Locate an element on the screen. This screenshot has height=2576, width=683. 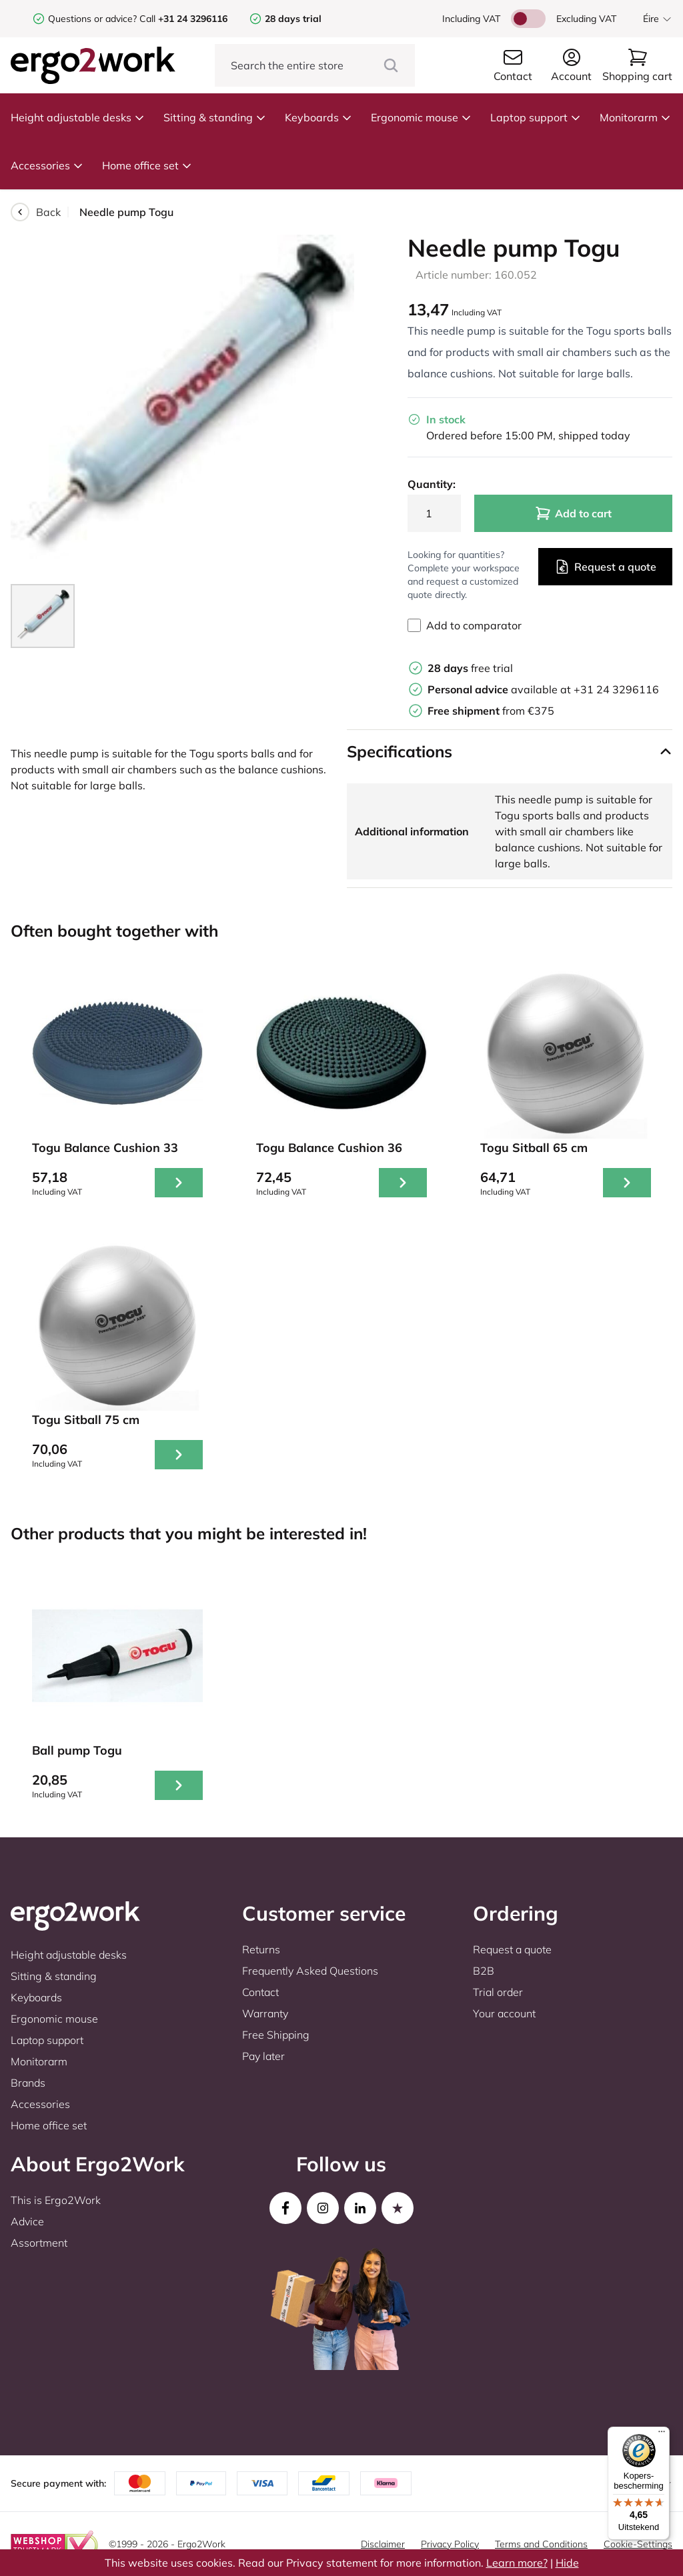
Pay later is located at coordinates (263, 2056).